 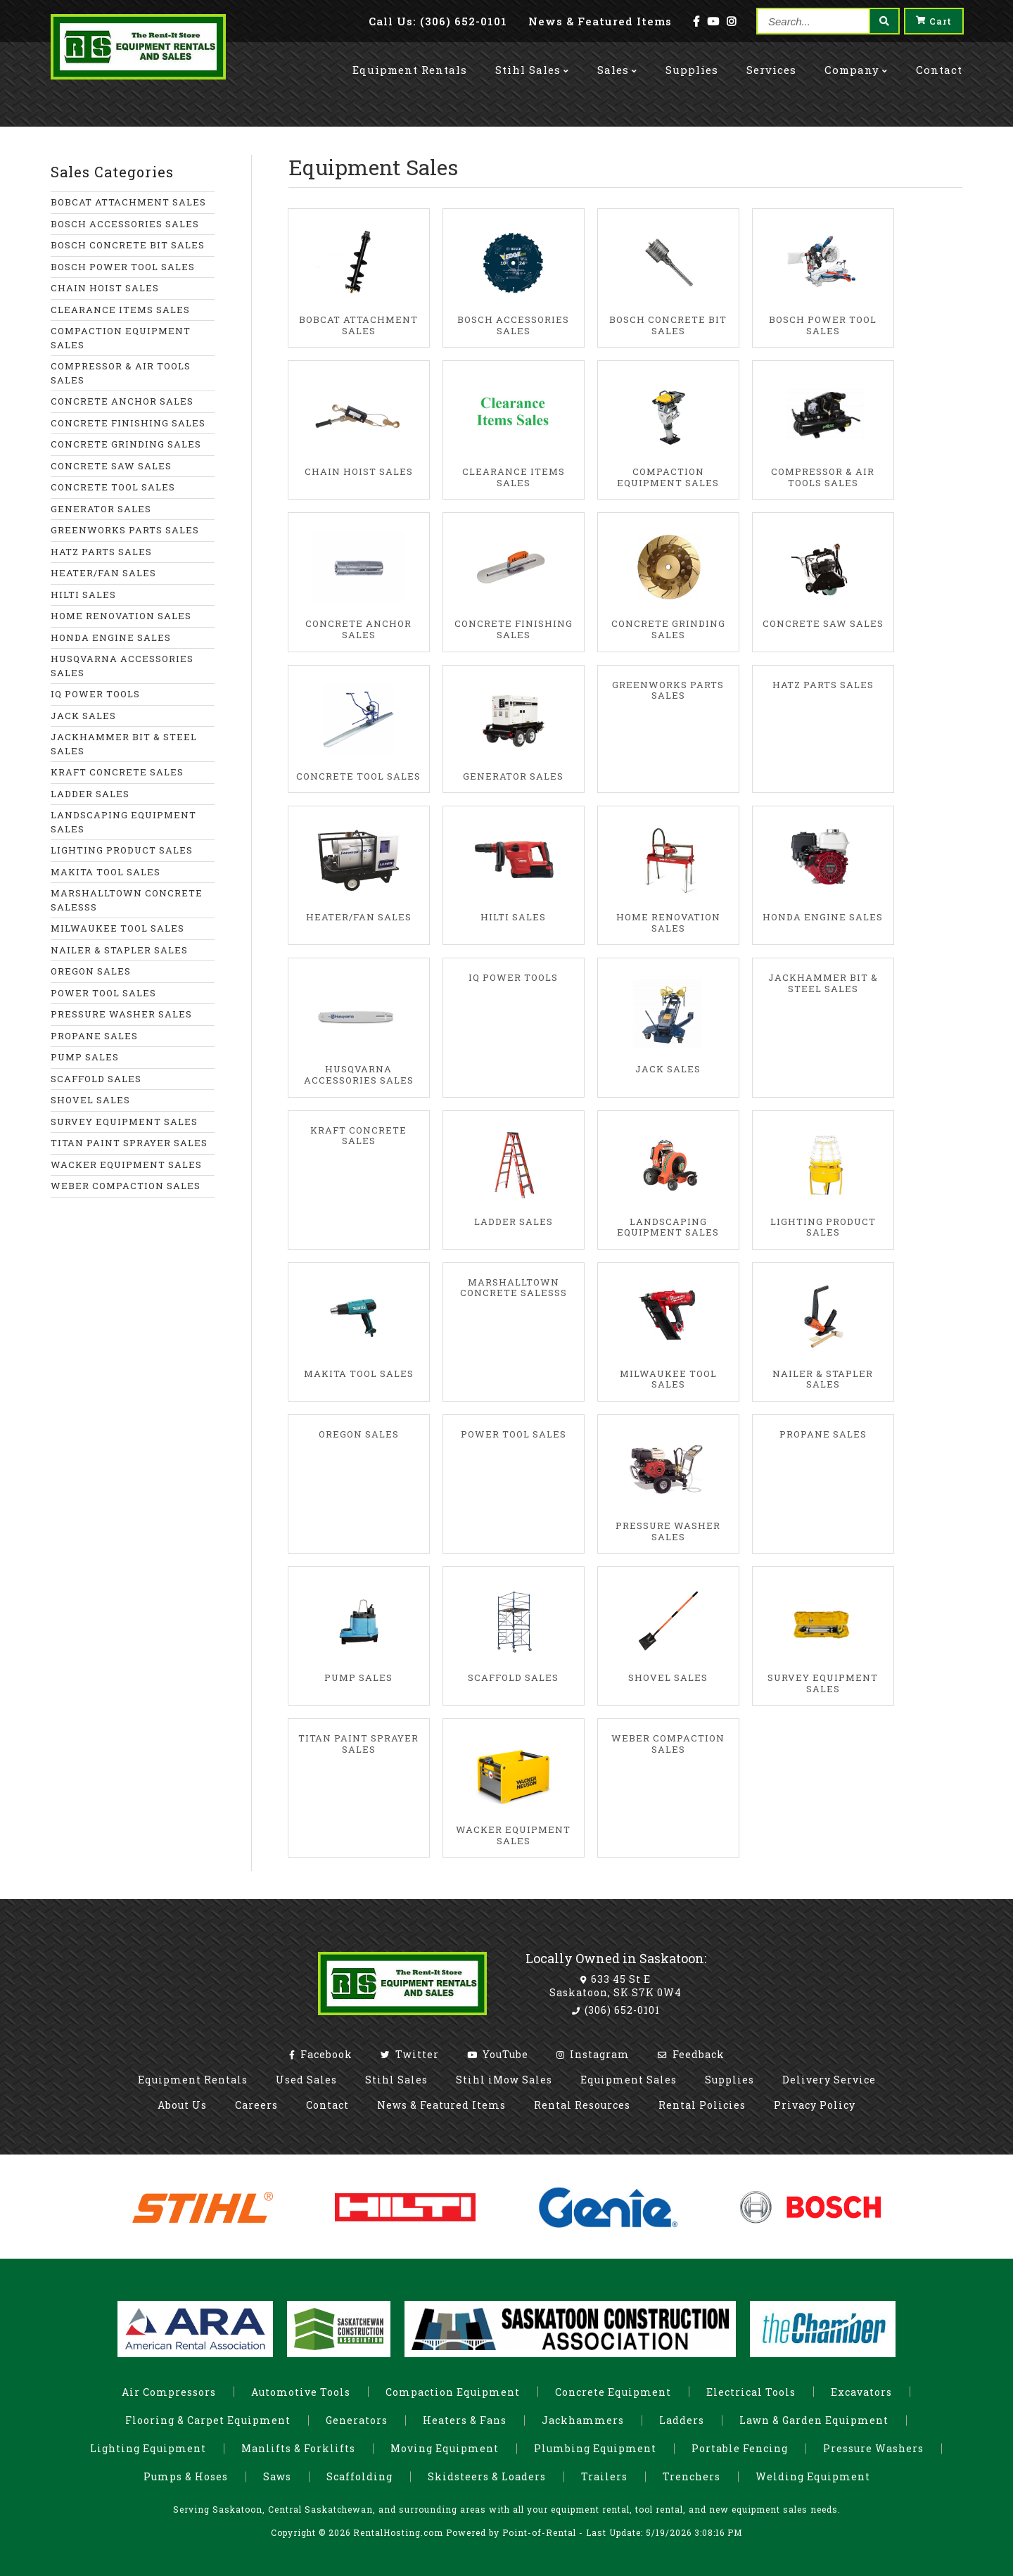 I want to click on Plumbing Equipment, so click(x=595, y=2448).